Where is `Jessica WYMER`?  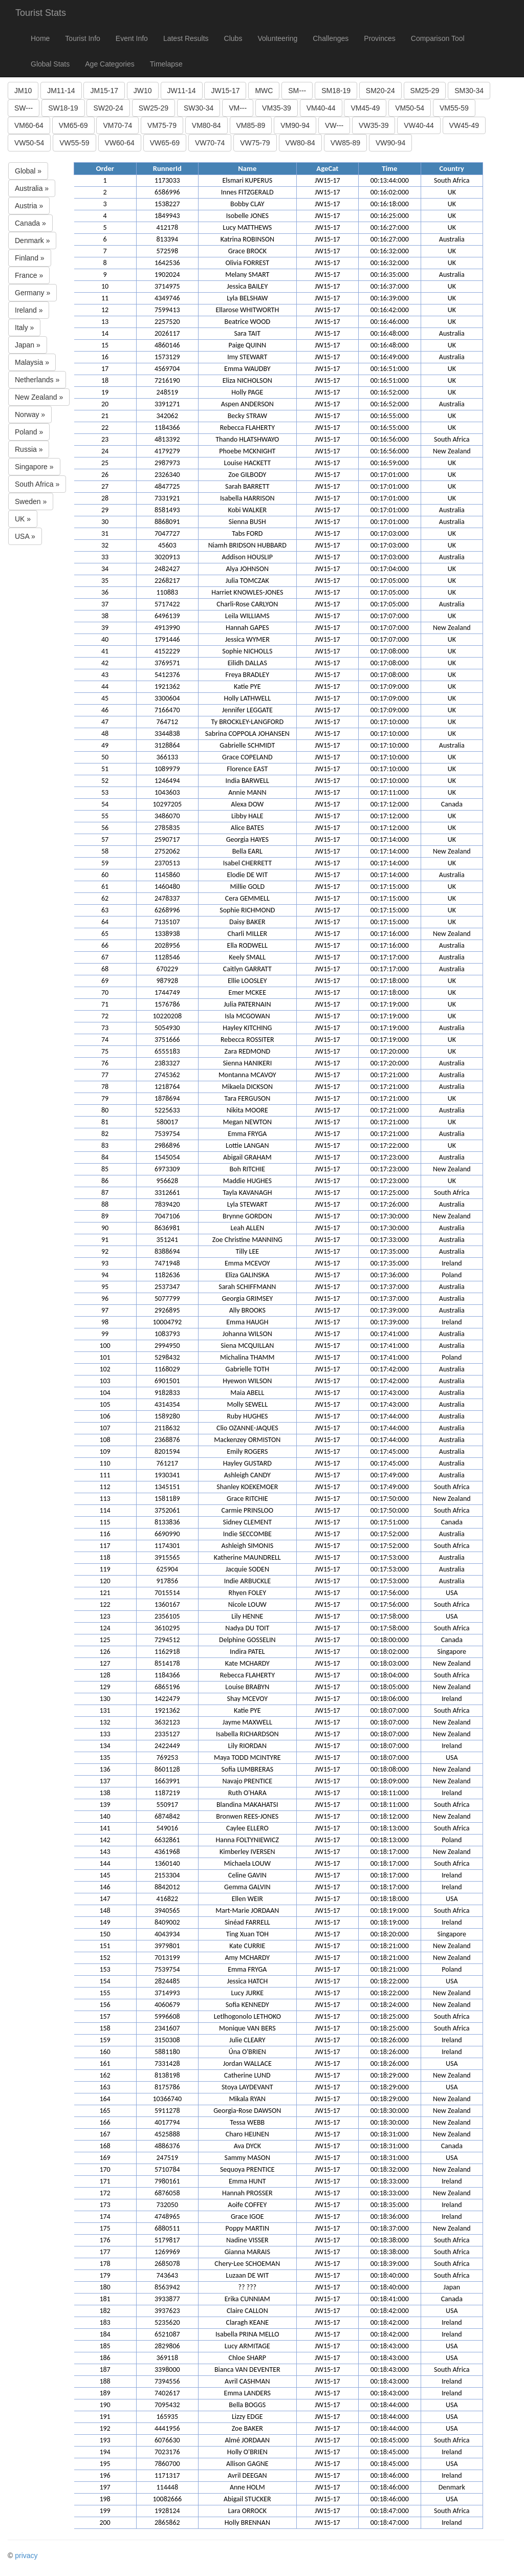 Jessica WYMER is located at coordinates (247, 639).